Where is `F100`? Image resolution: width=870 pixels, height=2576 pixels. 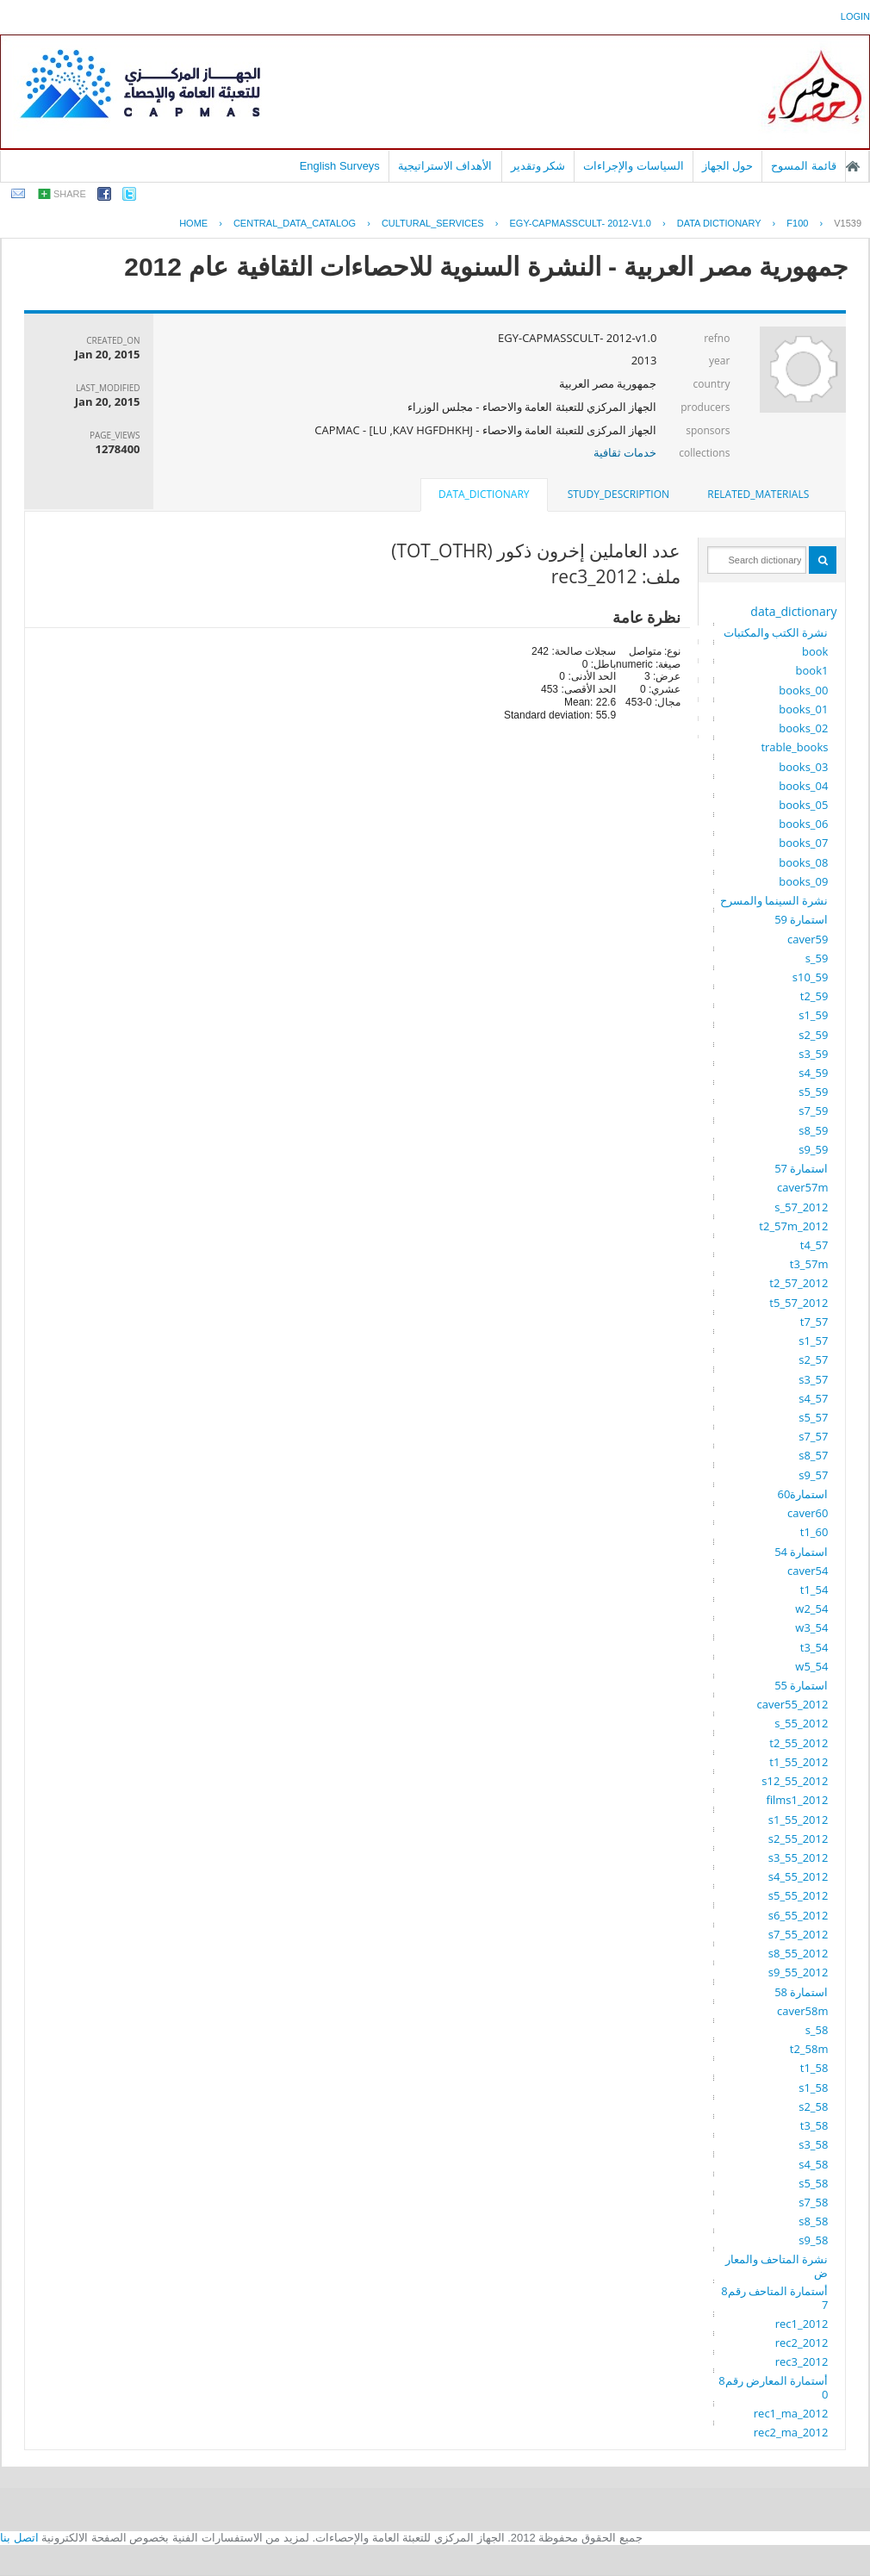
F100 is located at coordinates (797, 223).